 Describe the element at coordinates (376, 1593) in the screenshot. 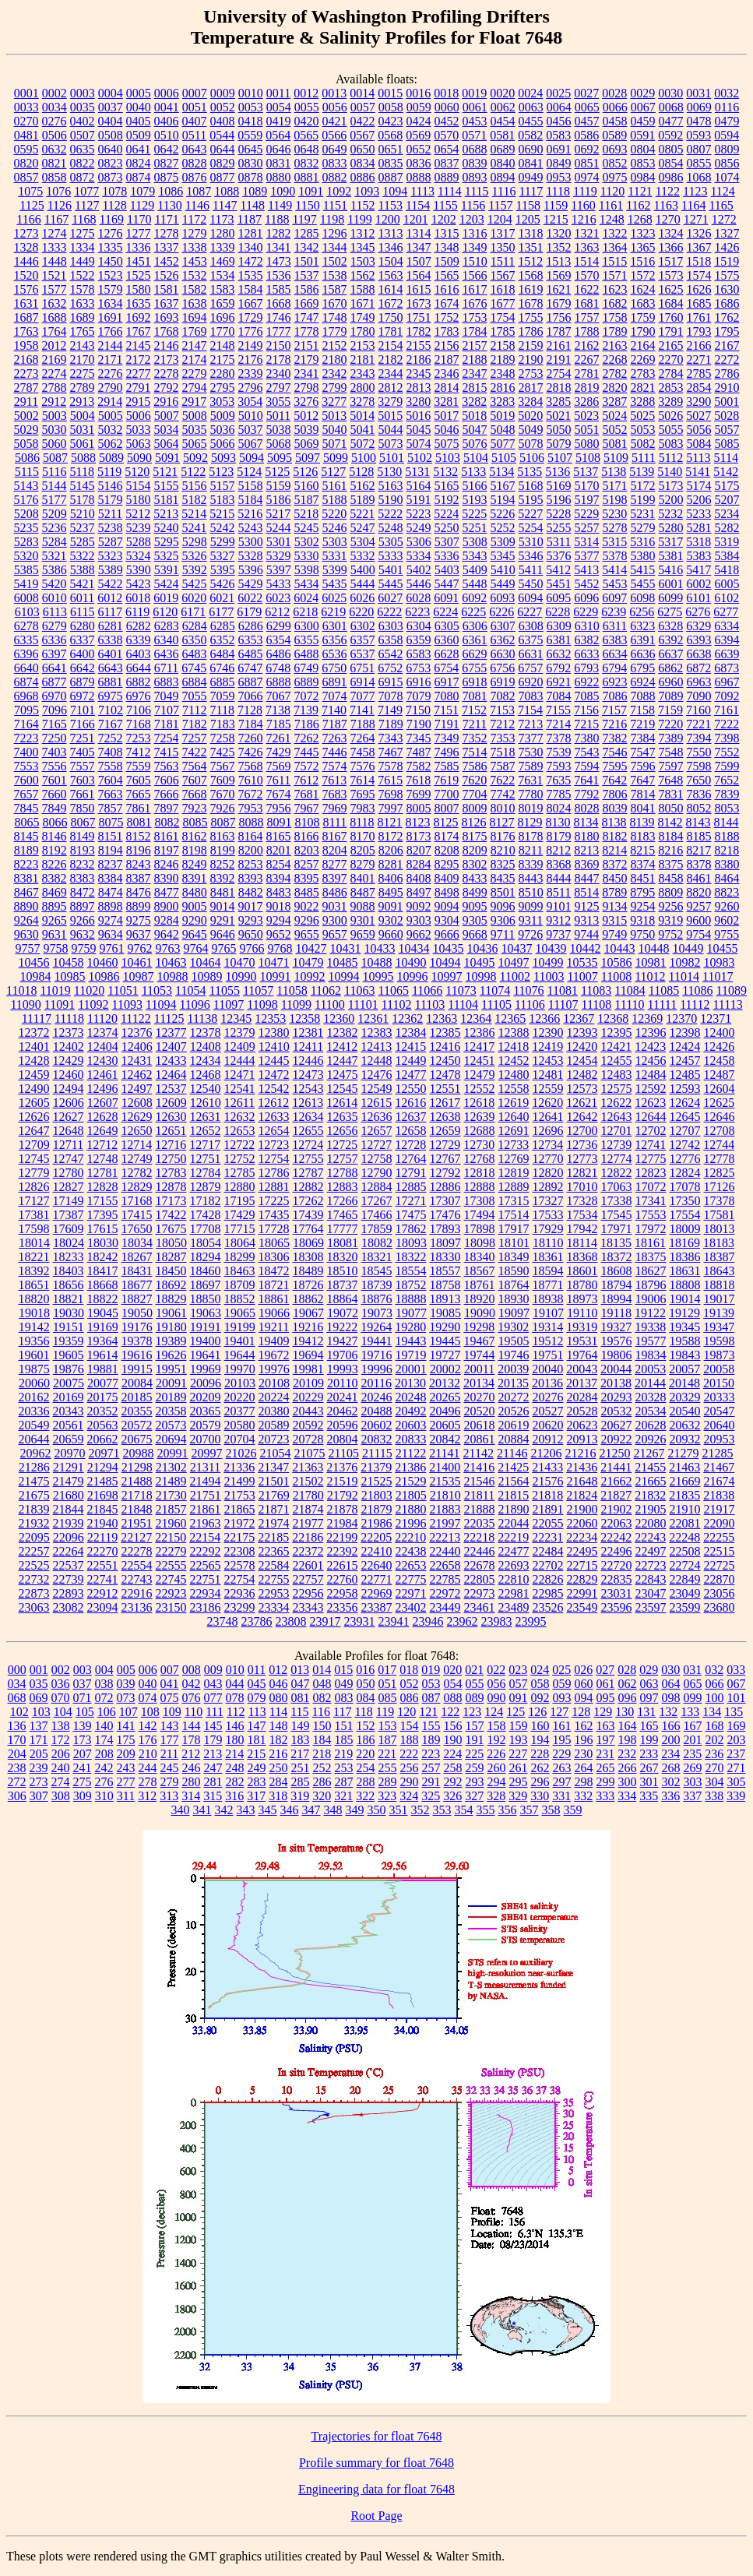

I see `22969` at that location.